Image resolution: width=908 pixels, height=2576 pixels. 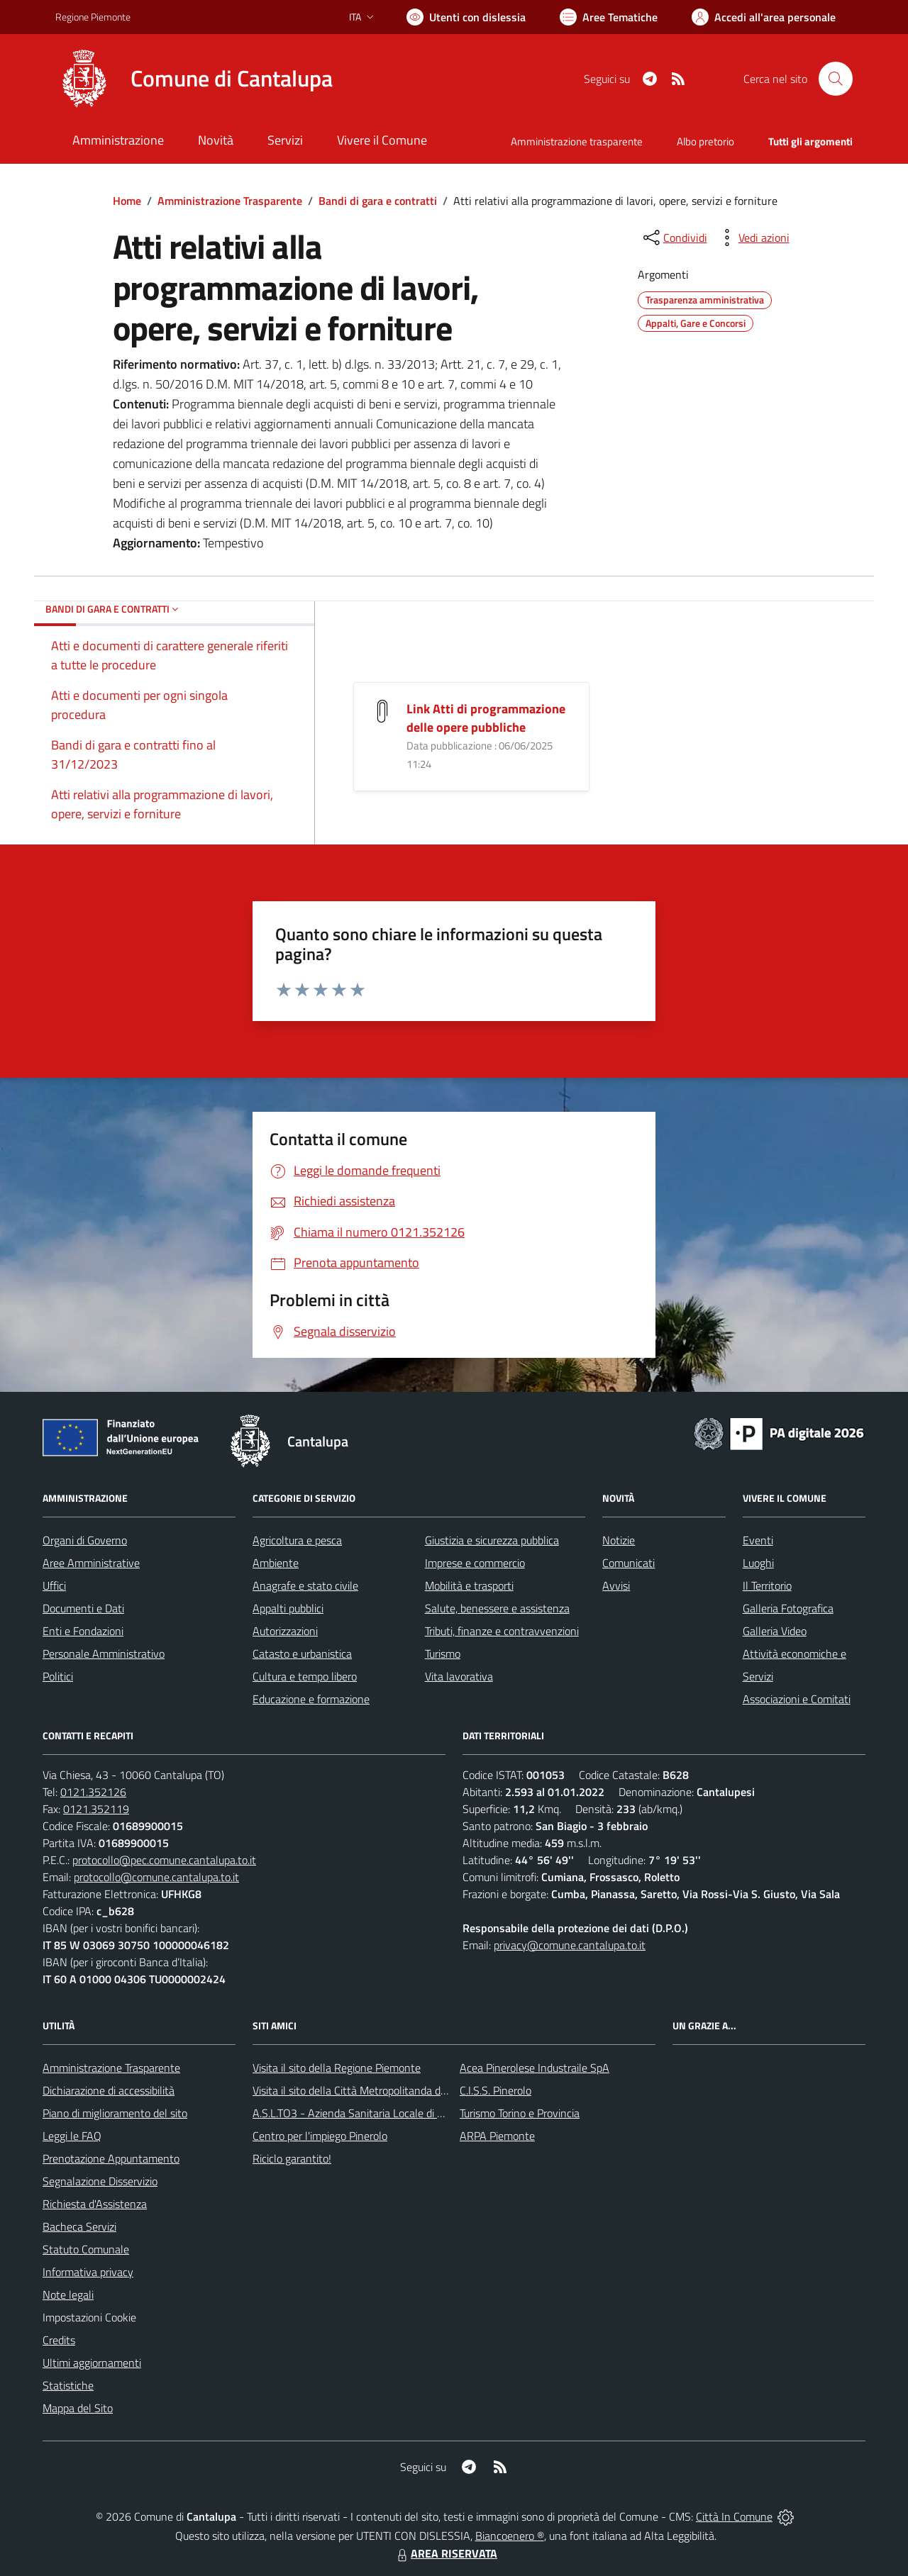 What do you see at coordinates (509, 2535) in the screenshot?
I see `Biancoenero ®` at bounding box center [509, 2535].